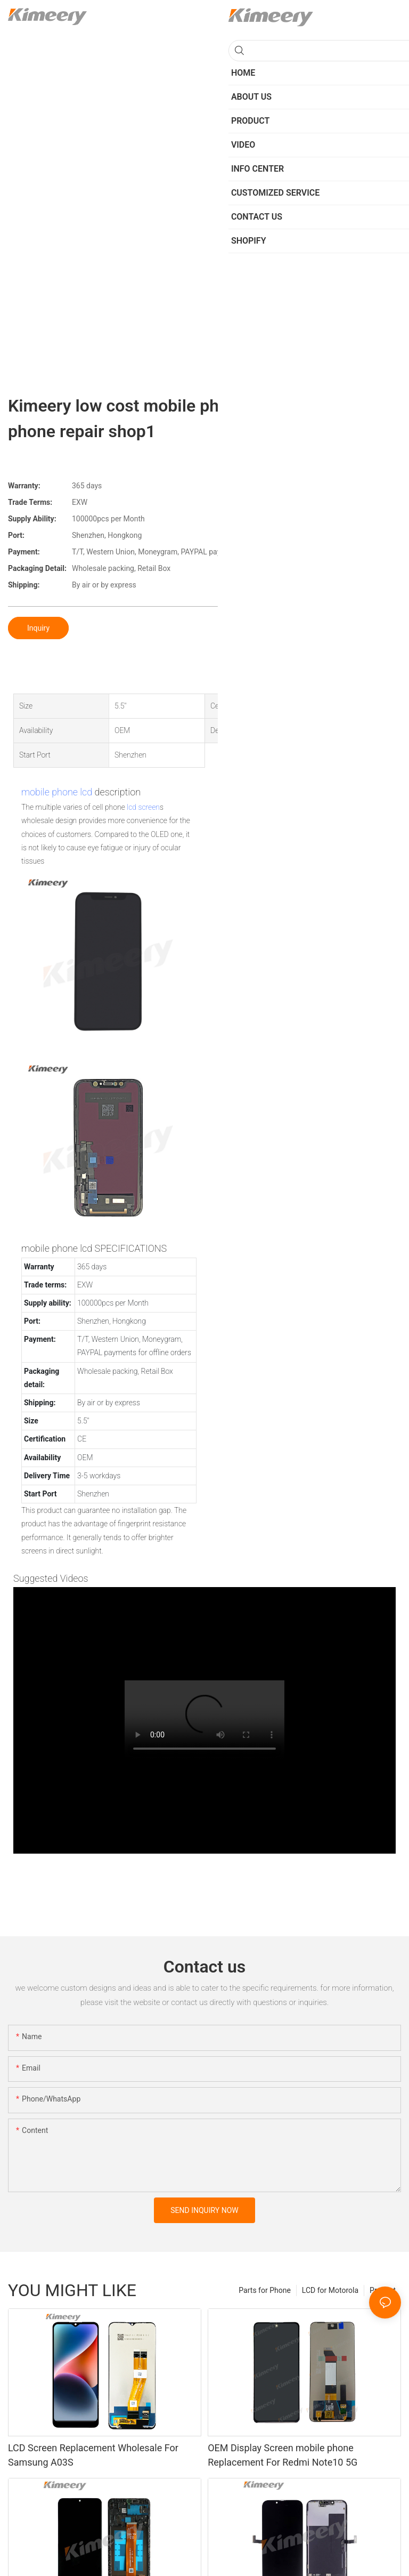 The image size is (409, 2576). What do you see at coordinates (143, 807) in the screenshot?
I see `lcd screen` at bounding box center [143, 807].